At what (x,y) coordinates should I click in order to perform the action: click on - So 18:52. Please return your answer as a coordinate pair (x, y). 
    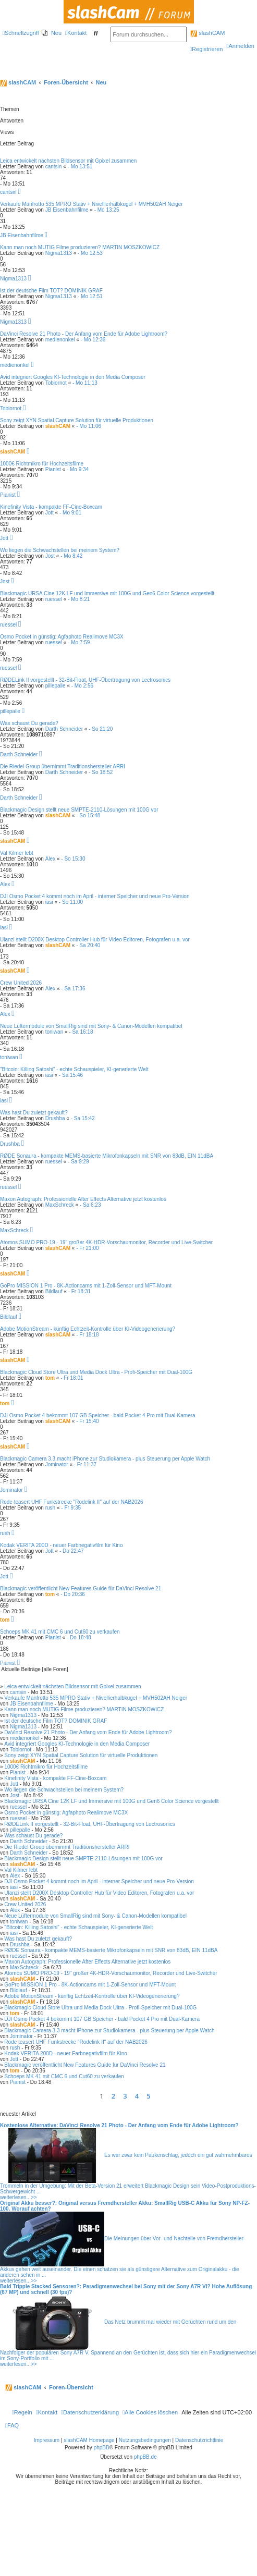
    Looking at the image, I should click on (101, 772).